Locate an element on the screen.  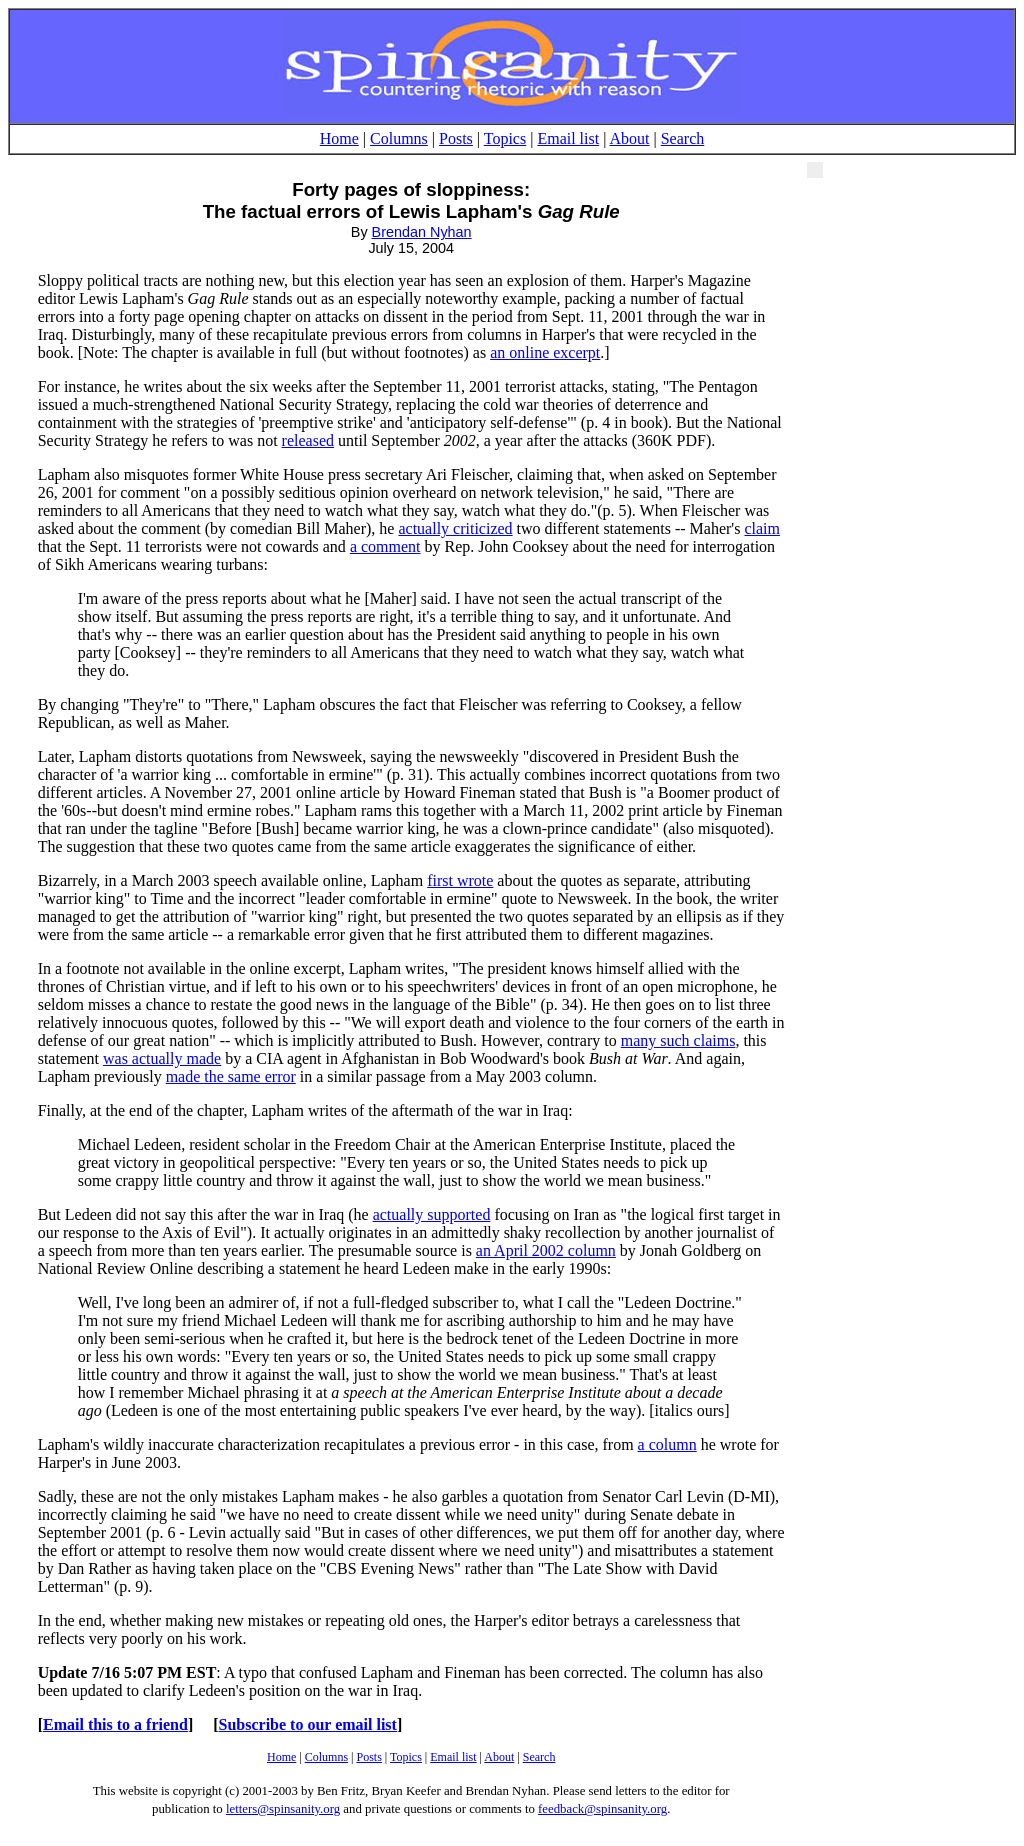
a comment is located at coordinates (385, 546).